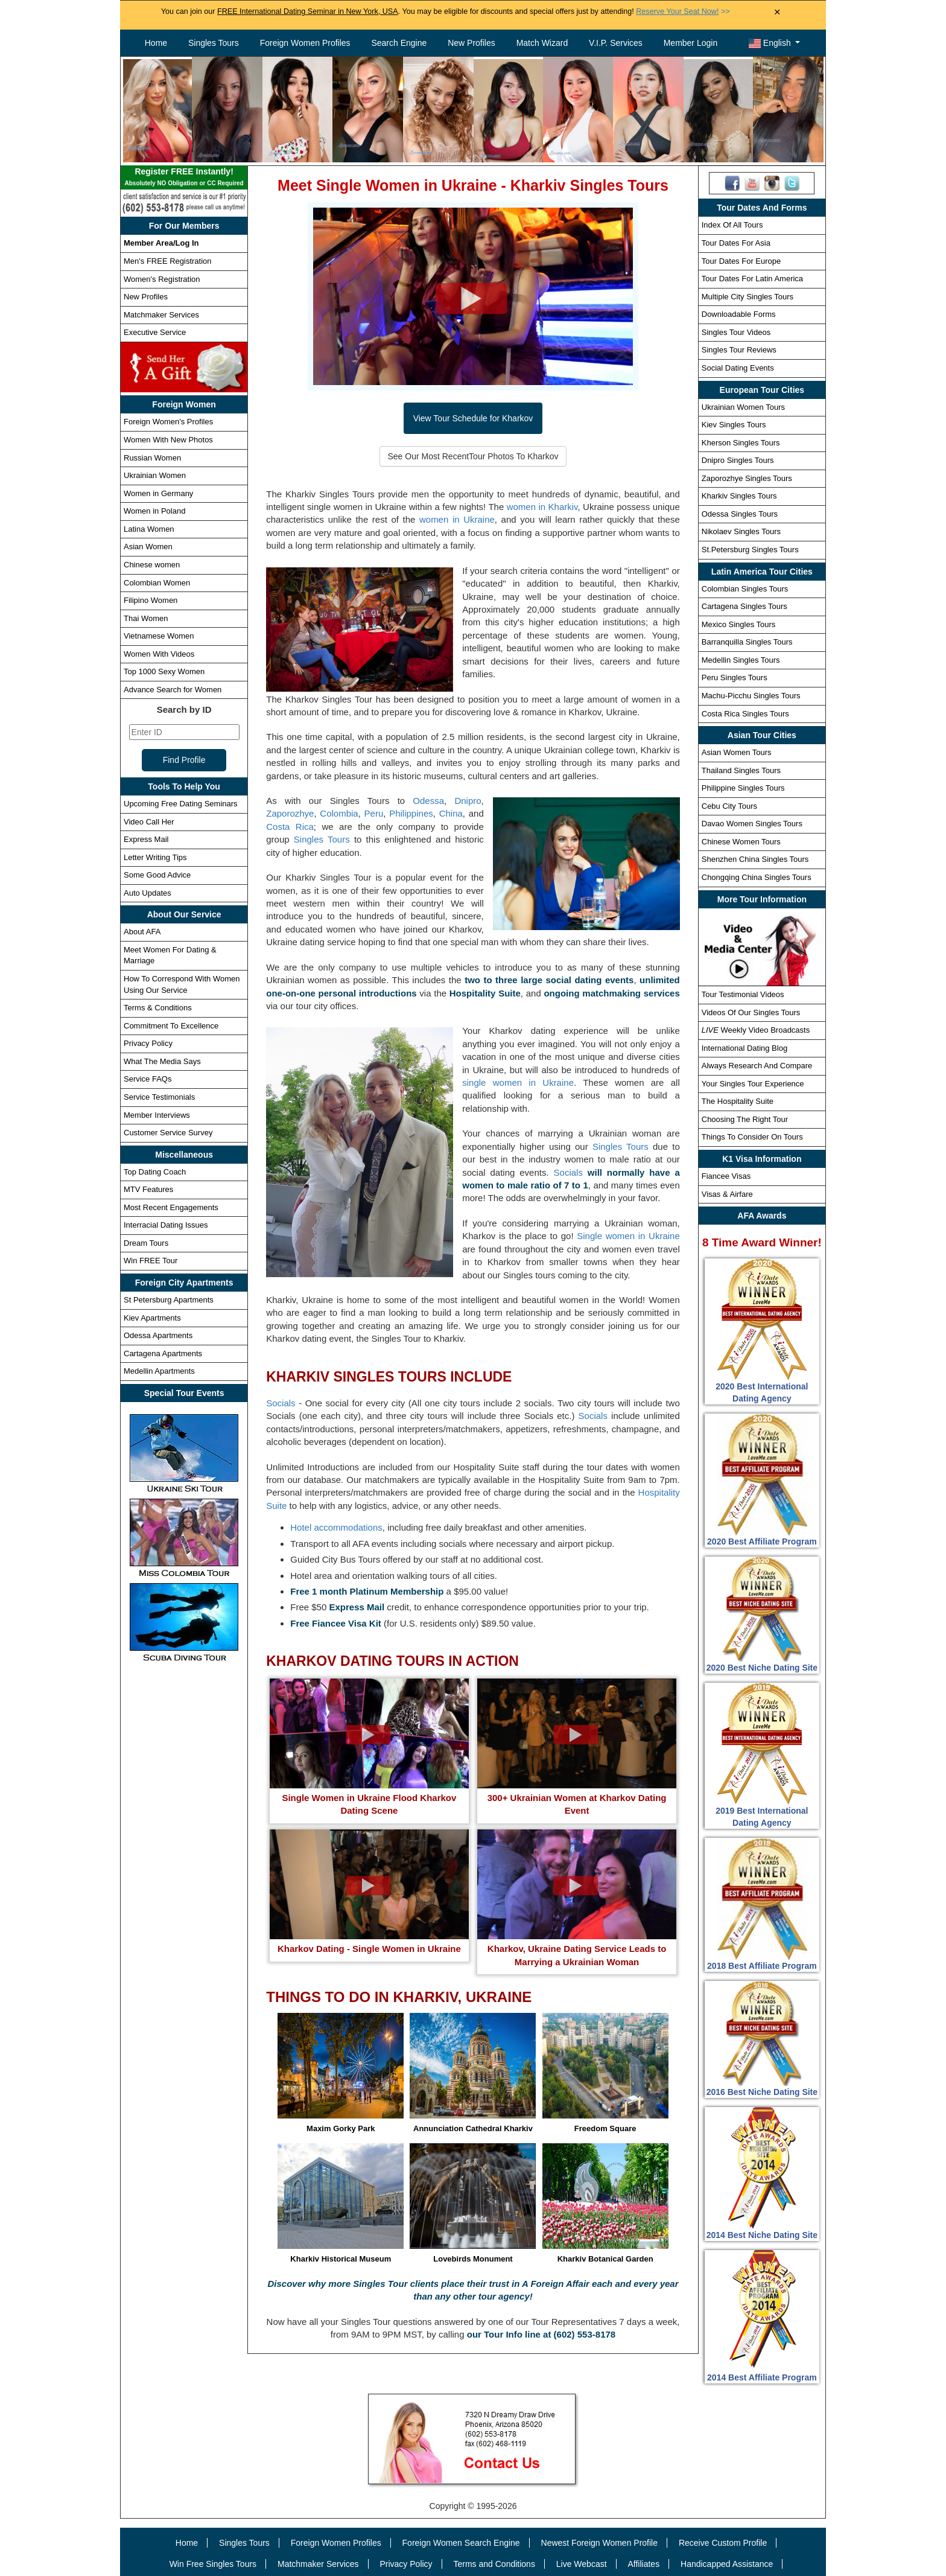 This screenshot has height=2576, width=946. Describe the element at coordinates (148, 1043) in the screenshot. I see `Privacy Policy` at that location.